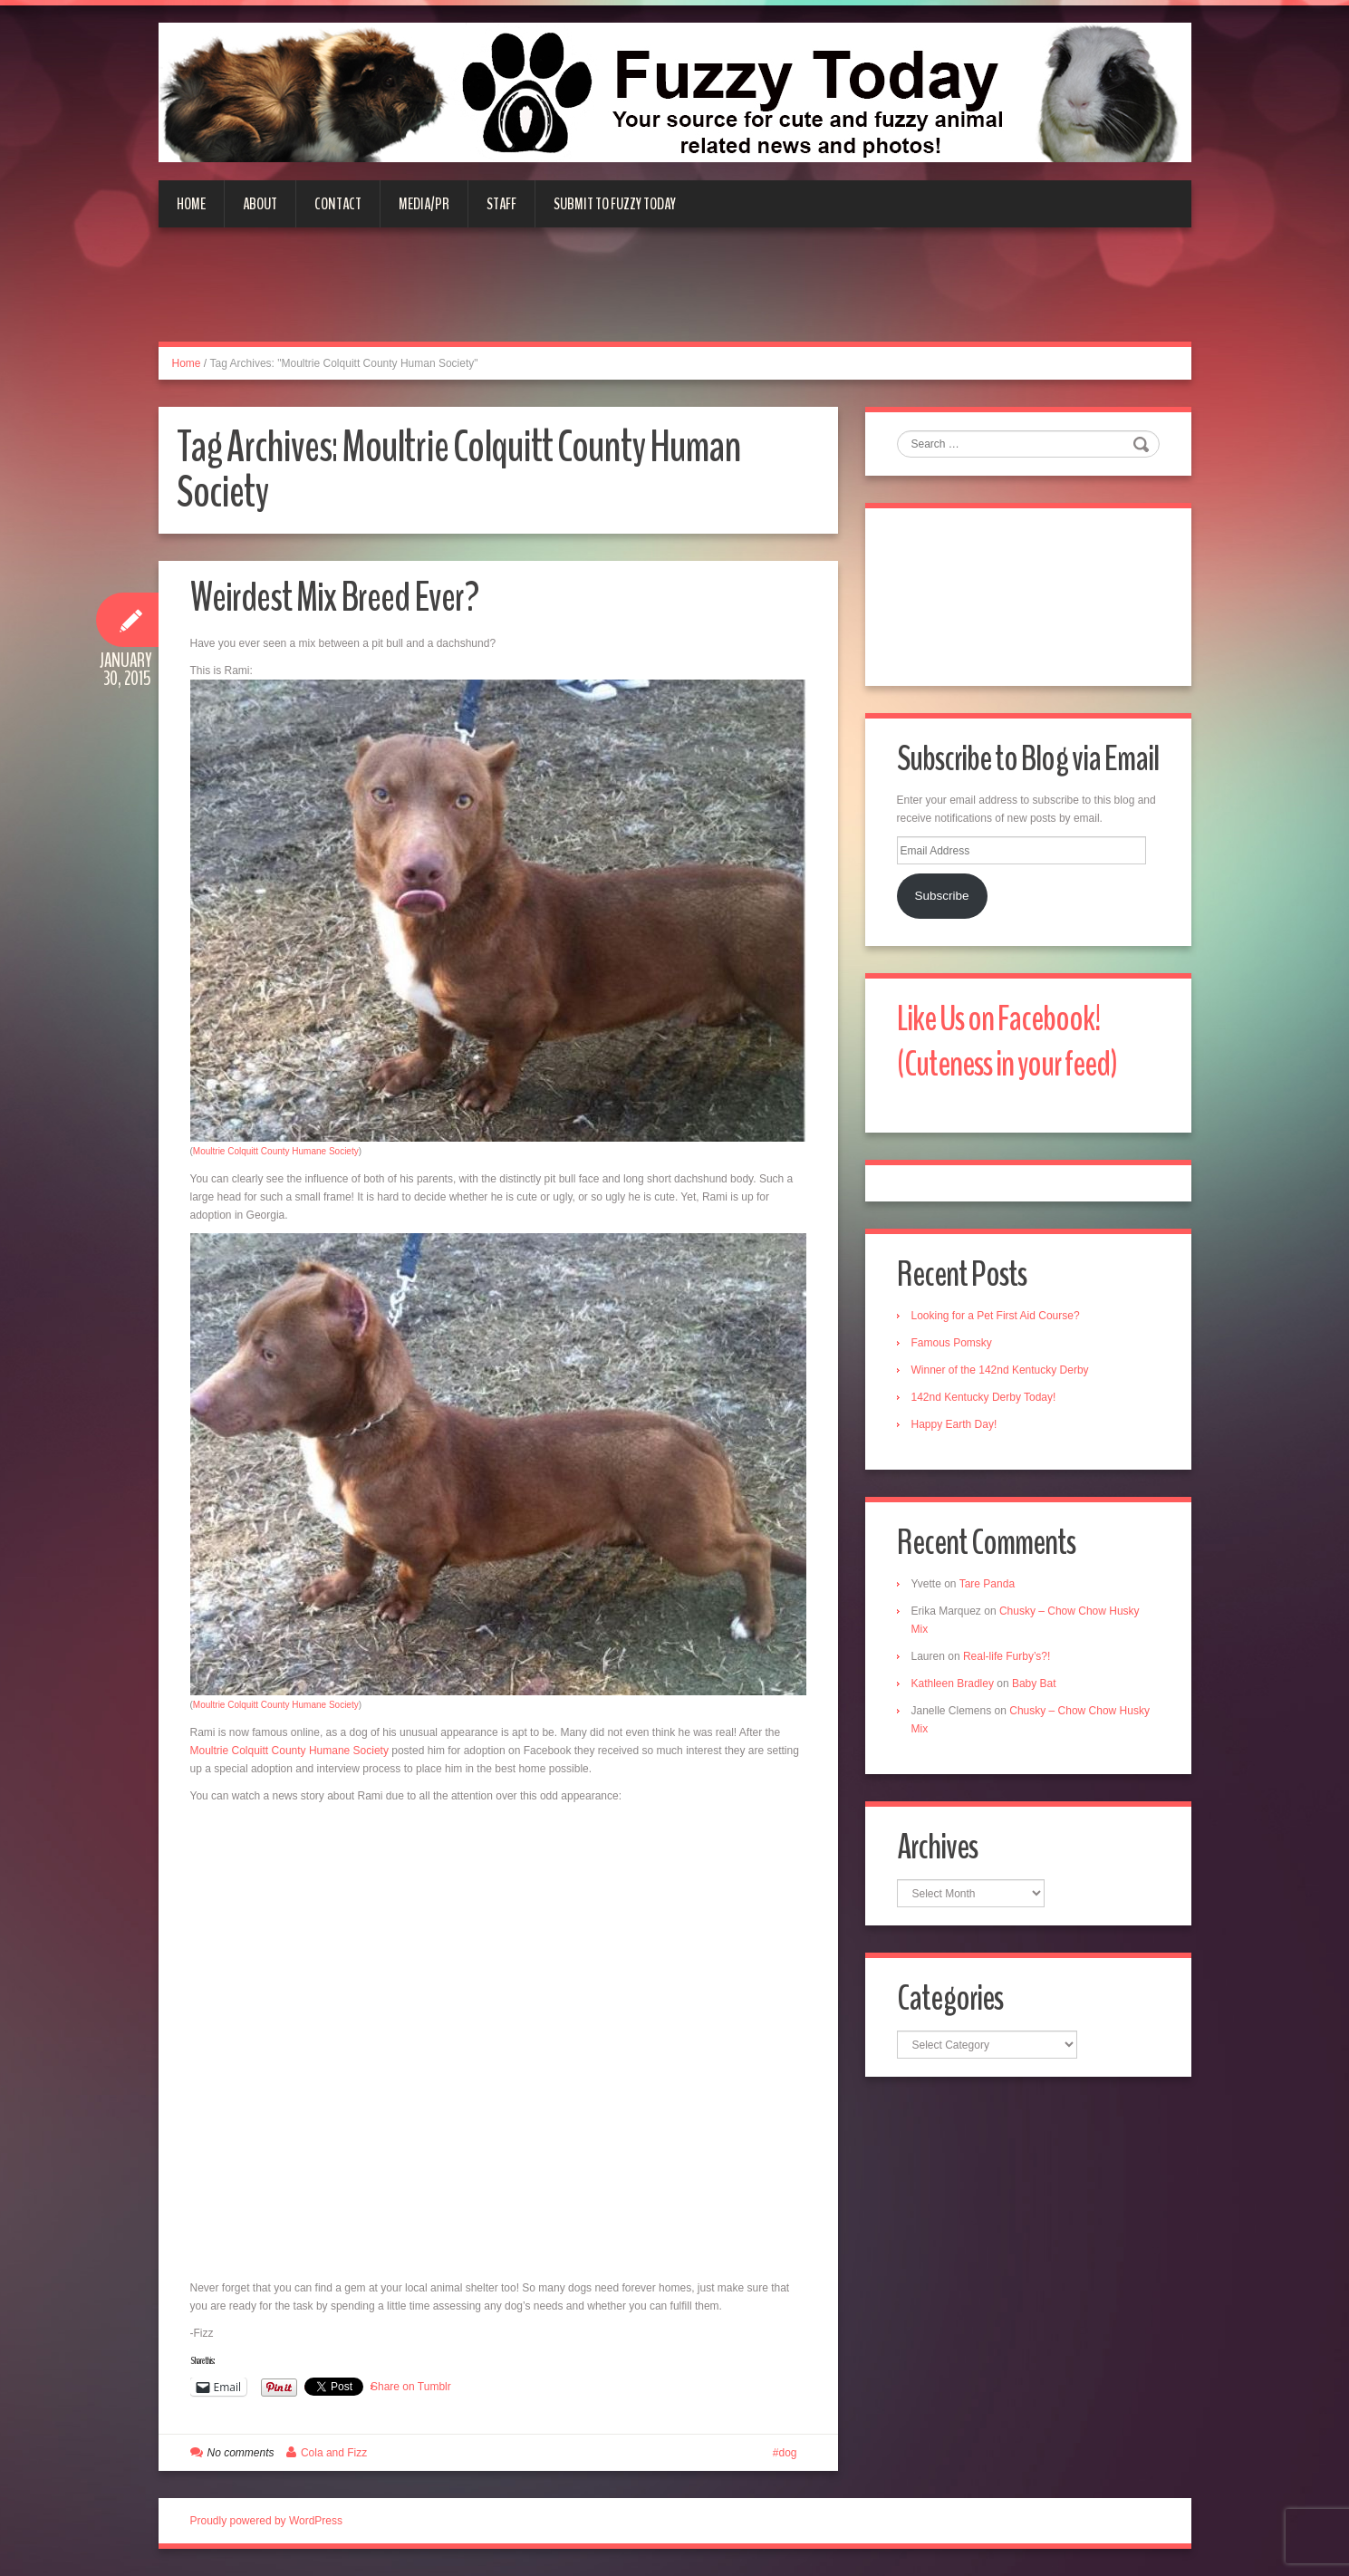  Describe the element at coordinates (1034, 1683) in the screenshot. I see `Baby Bat` at that location.